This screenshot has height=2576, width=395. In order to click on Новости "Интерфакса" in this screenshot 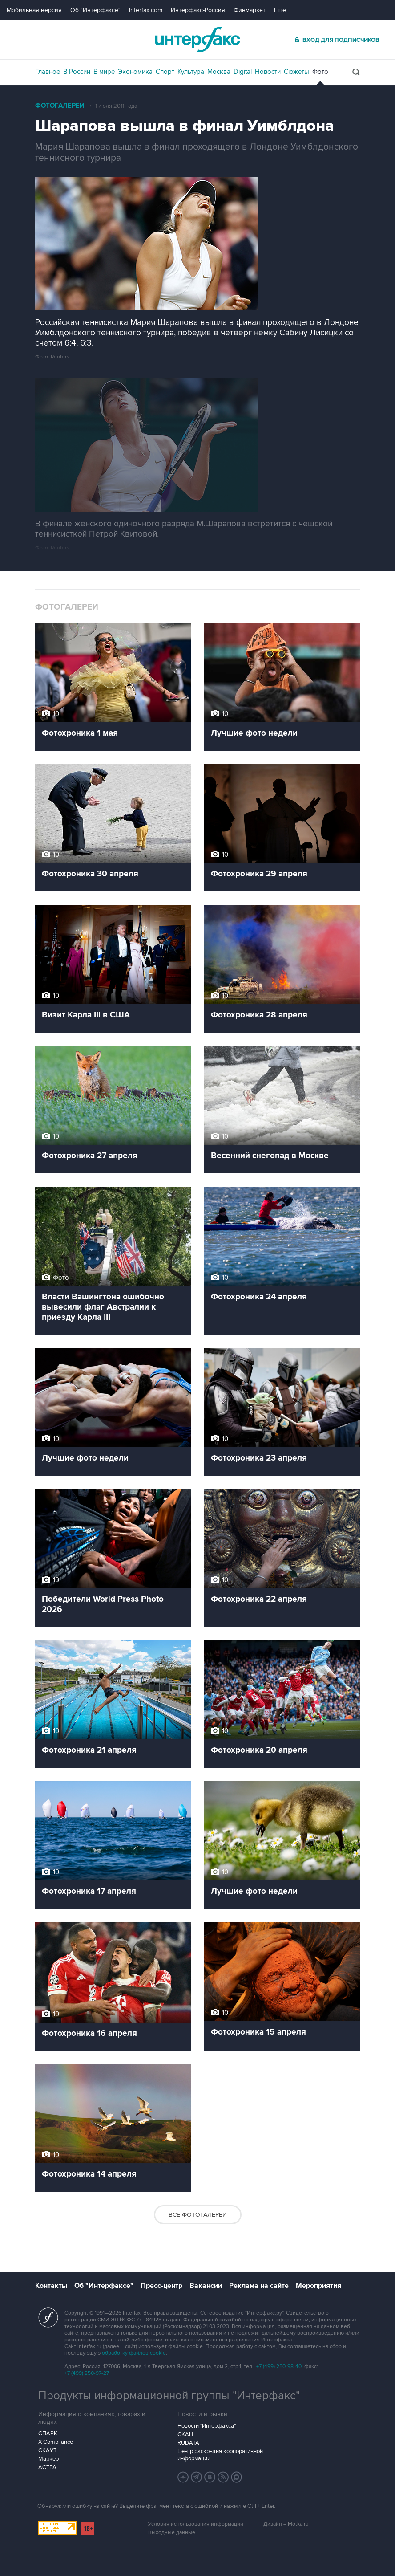, I will do `click(206, 2425)`.